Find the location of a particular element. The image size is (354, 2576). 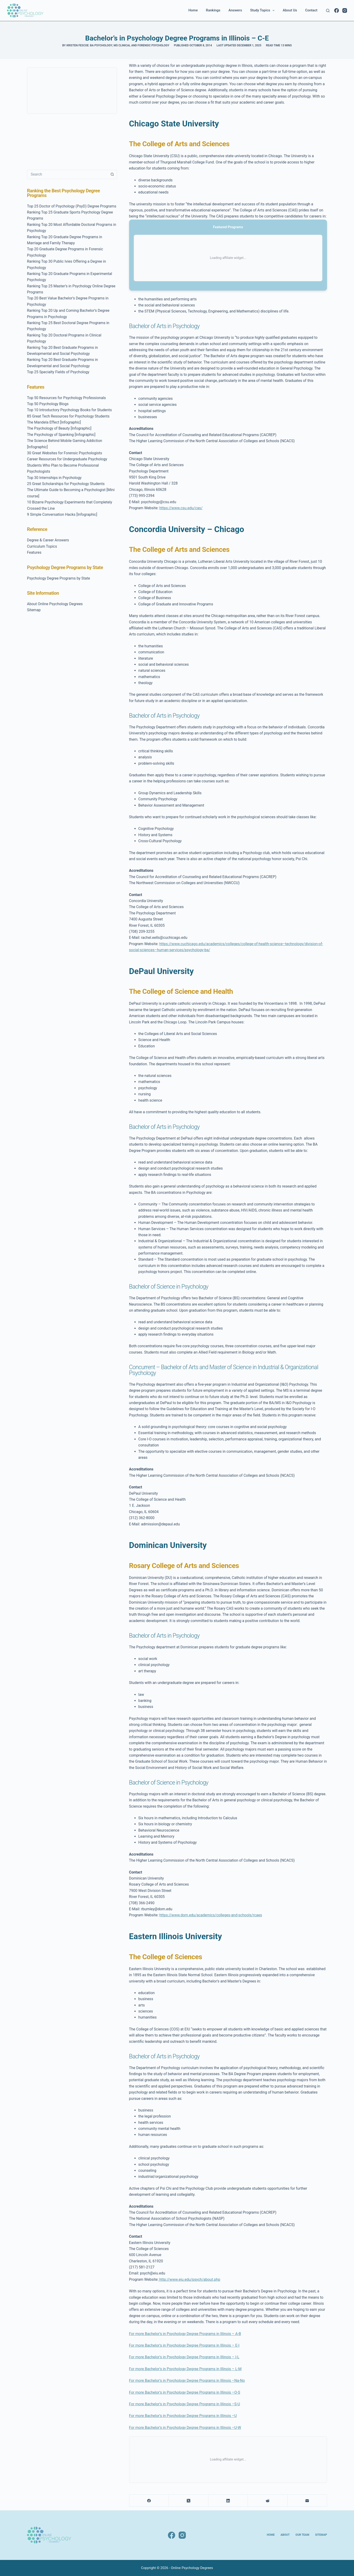

For more Bachelor’s in Psychology Degree Programs in Illinois –U is located at coordinates (183, 2415).